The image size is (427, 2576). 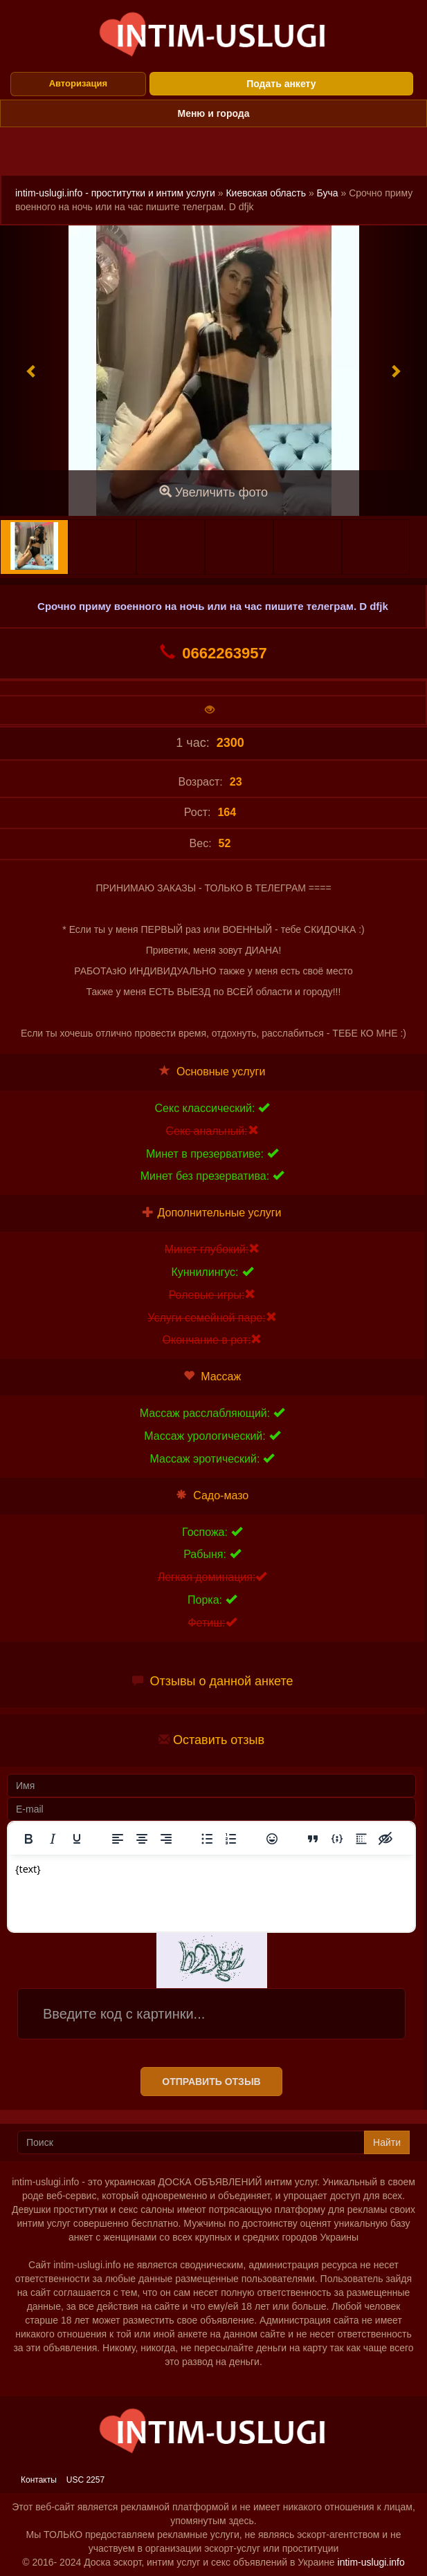 What do you see at coordinates (371, 2562) in the screenshot?
I see `intim-uslugi.info` at bounding box center [371, 2562].